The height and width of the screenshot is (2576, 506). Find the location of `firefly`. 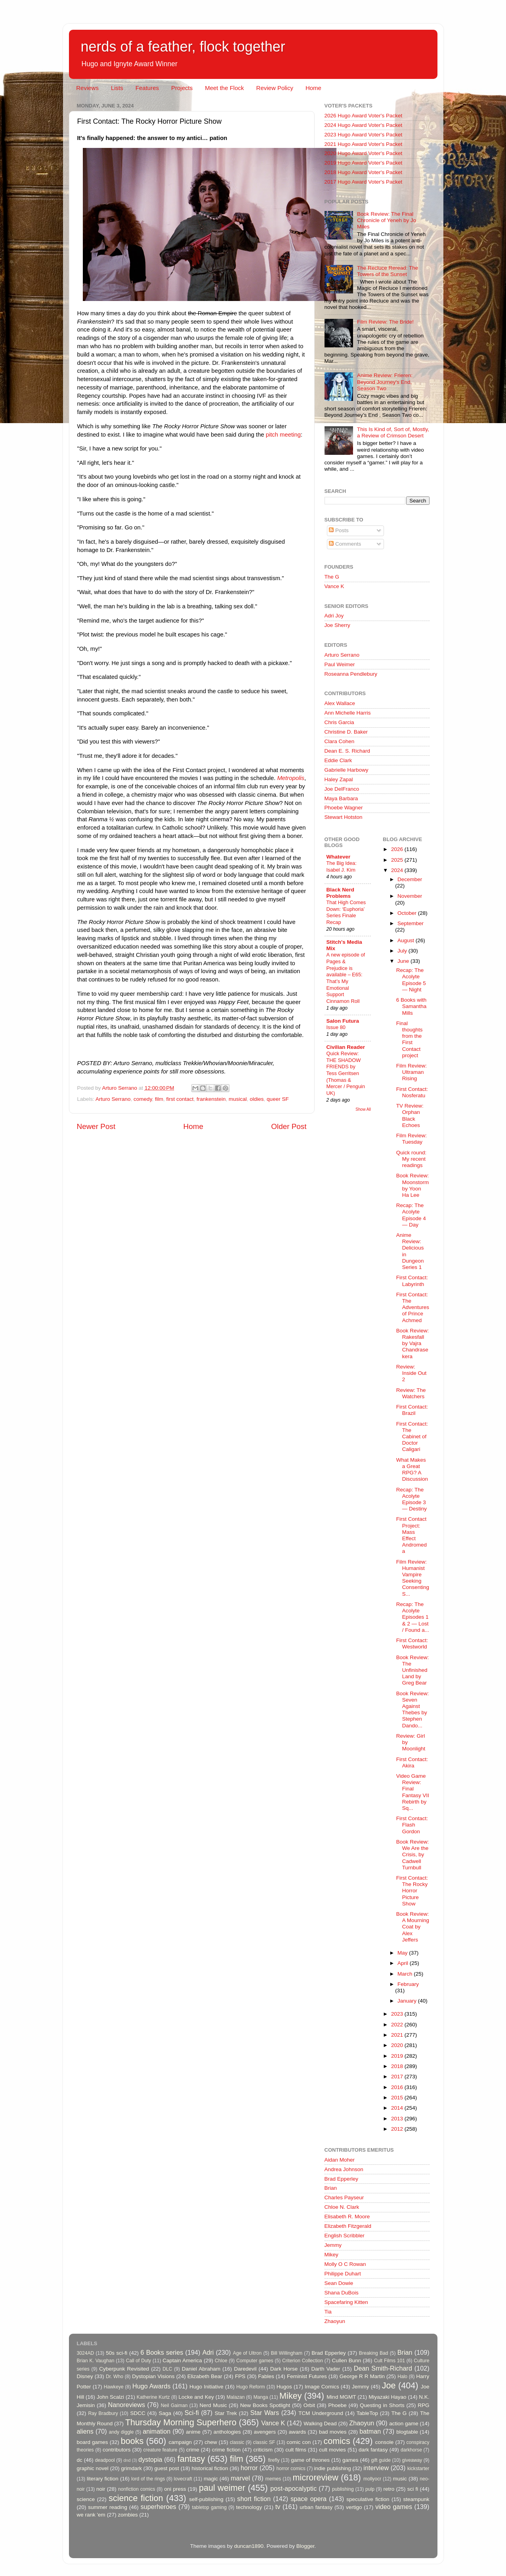

firefly is located at coordinates (273, 2460).